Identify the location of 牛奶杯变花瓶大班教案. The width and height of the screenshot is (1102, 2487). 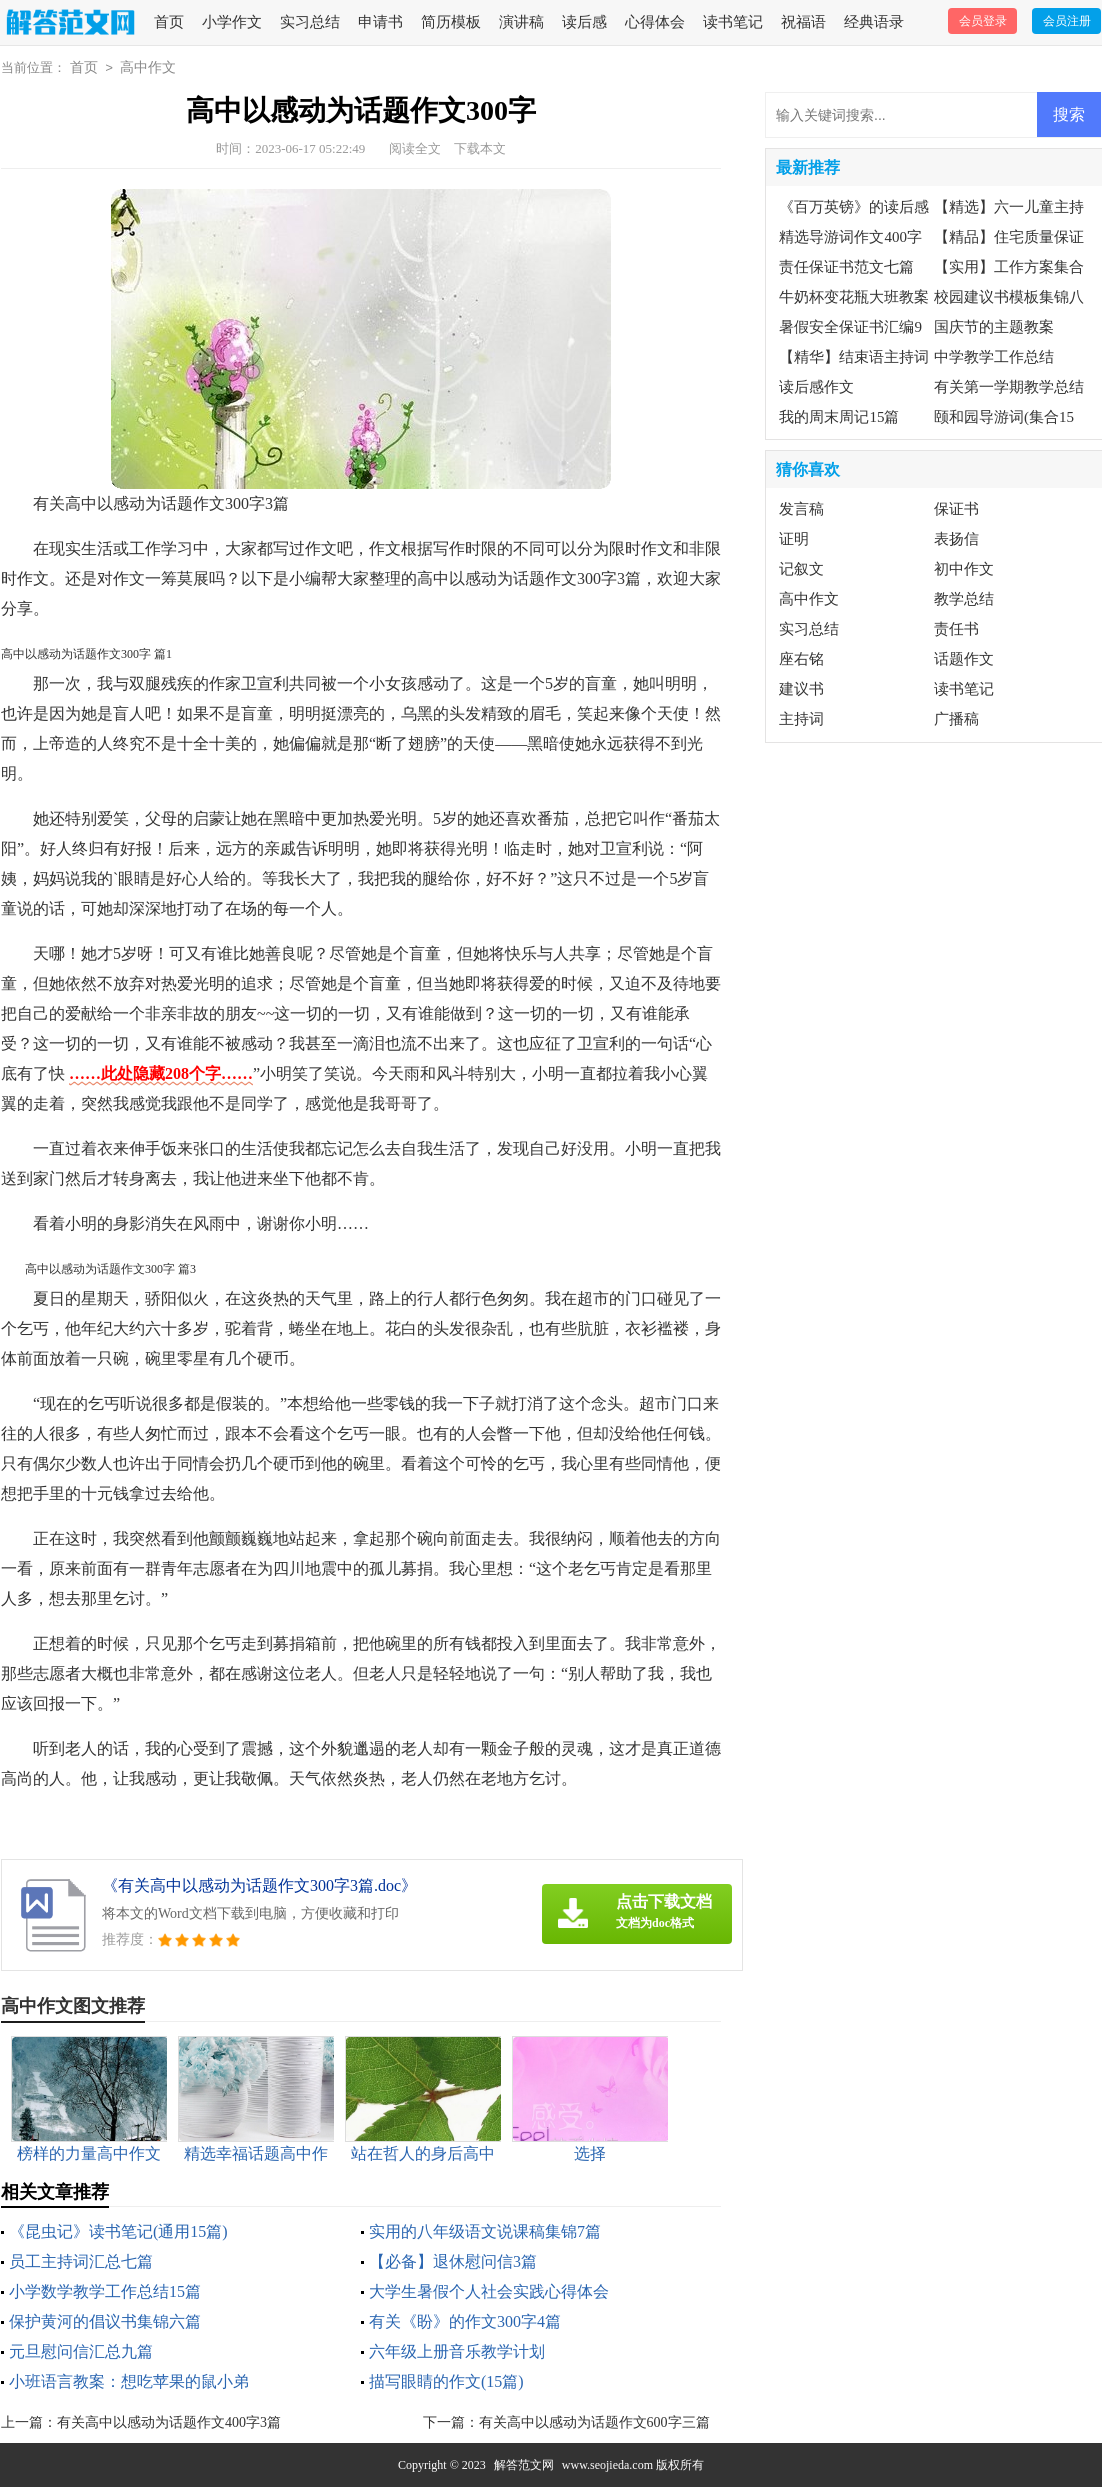
(854, 297).